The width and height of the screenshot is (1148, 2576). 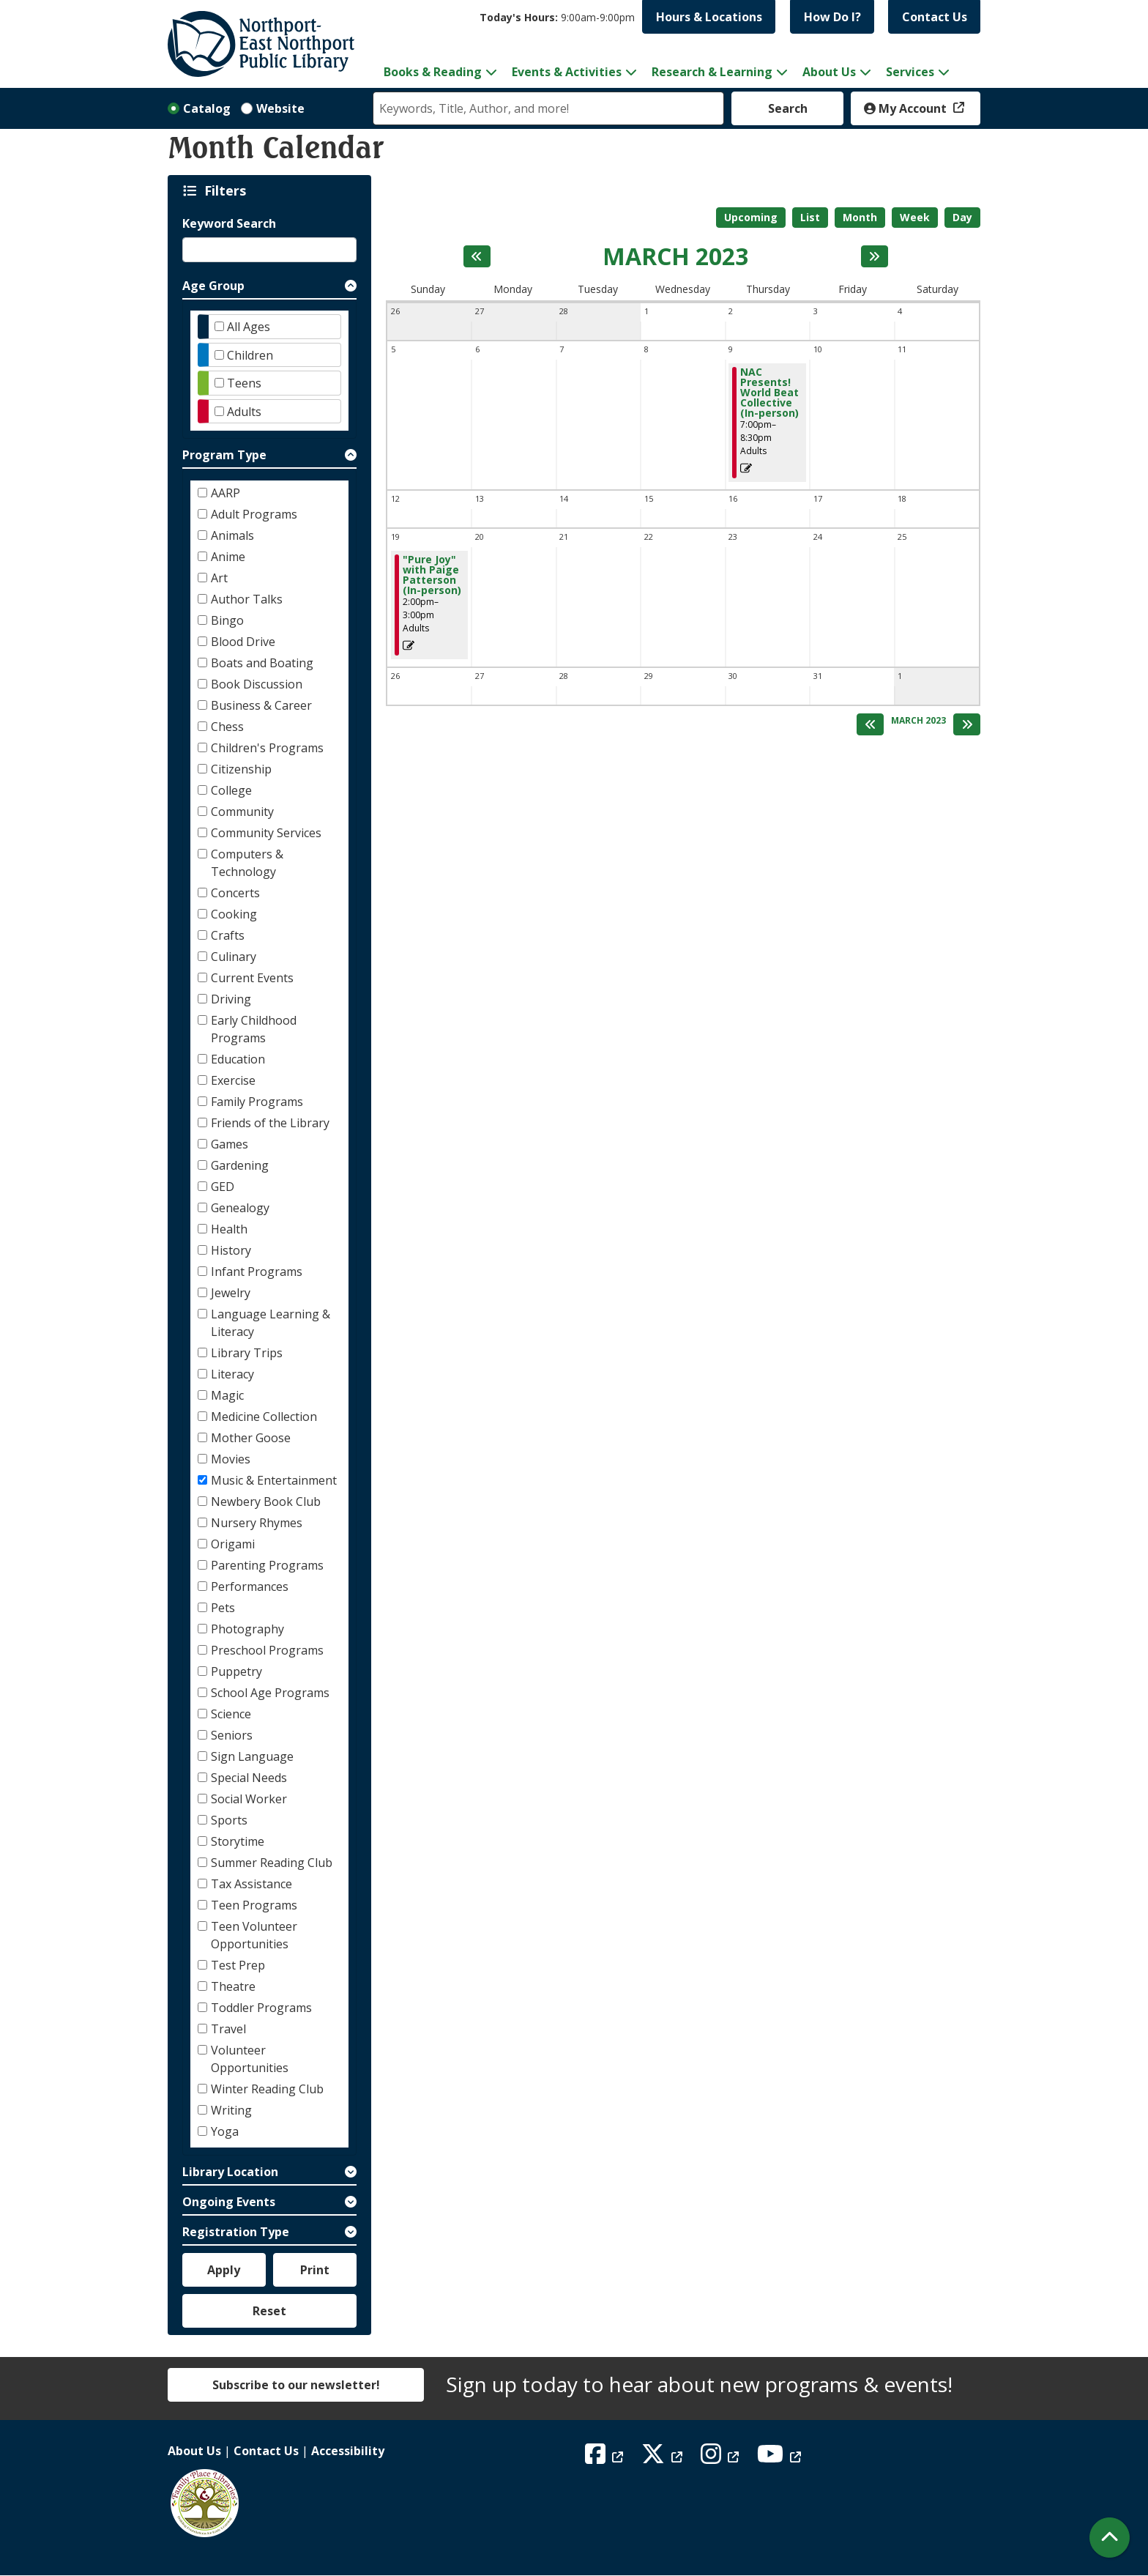 I want to click on Sports, so click(x=229, y=1820).